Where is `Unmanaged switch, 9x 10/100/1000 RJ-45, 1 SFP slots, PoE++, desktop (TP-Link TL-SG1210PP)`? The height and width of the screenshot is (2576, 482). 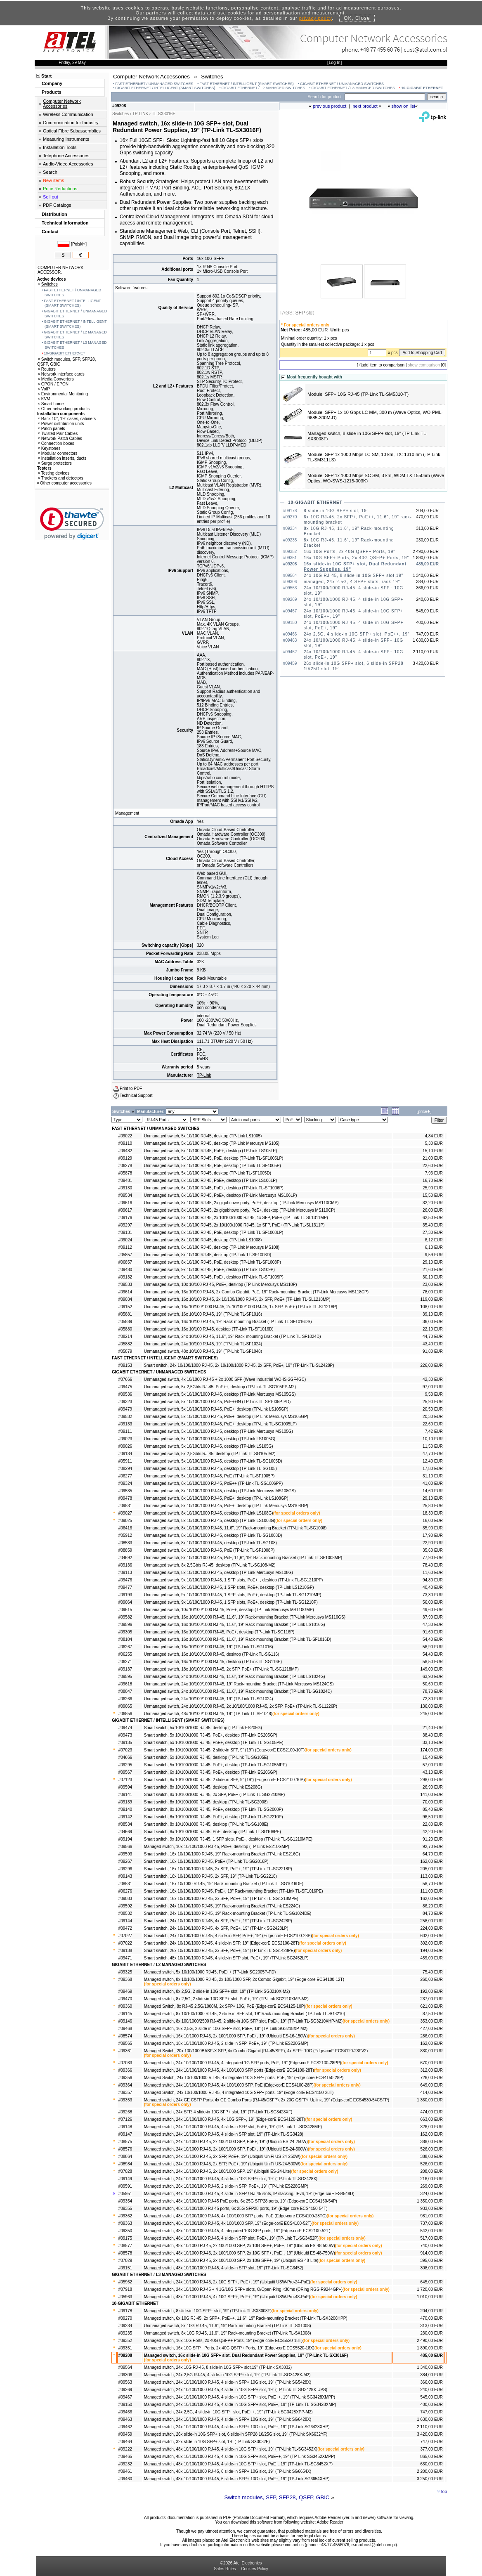
Unmanaged switch, 9x 10/100/1000 RJ-45, 1 SFP slots, PoE++, desktop (TP-Link TL-SG1210PP) is located at coordinates (233, 1580).